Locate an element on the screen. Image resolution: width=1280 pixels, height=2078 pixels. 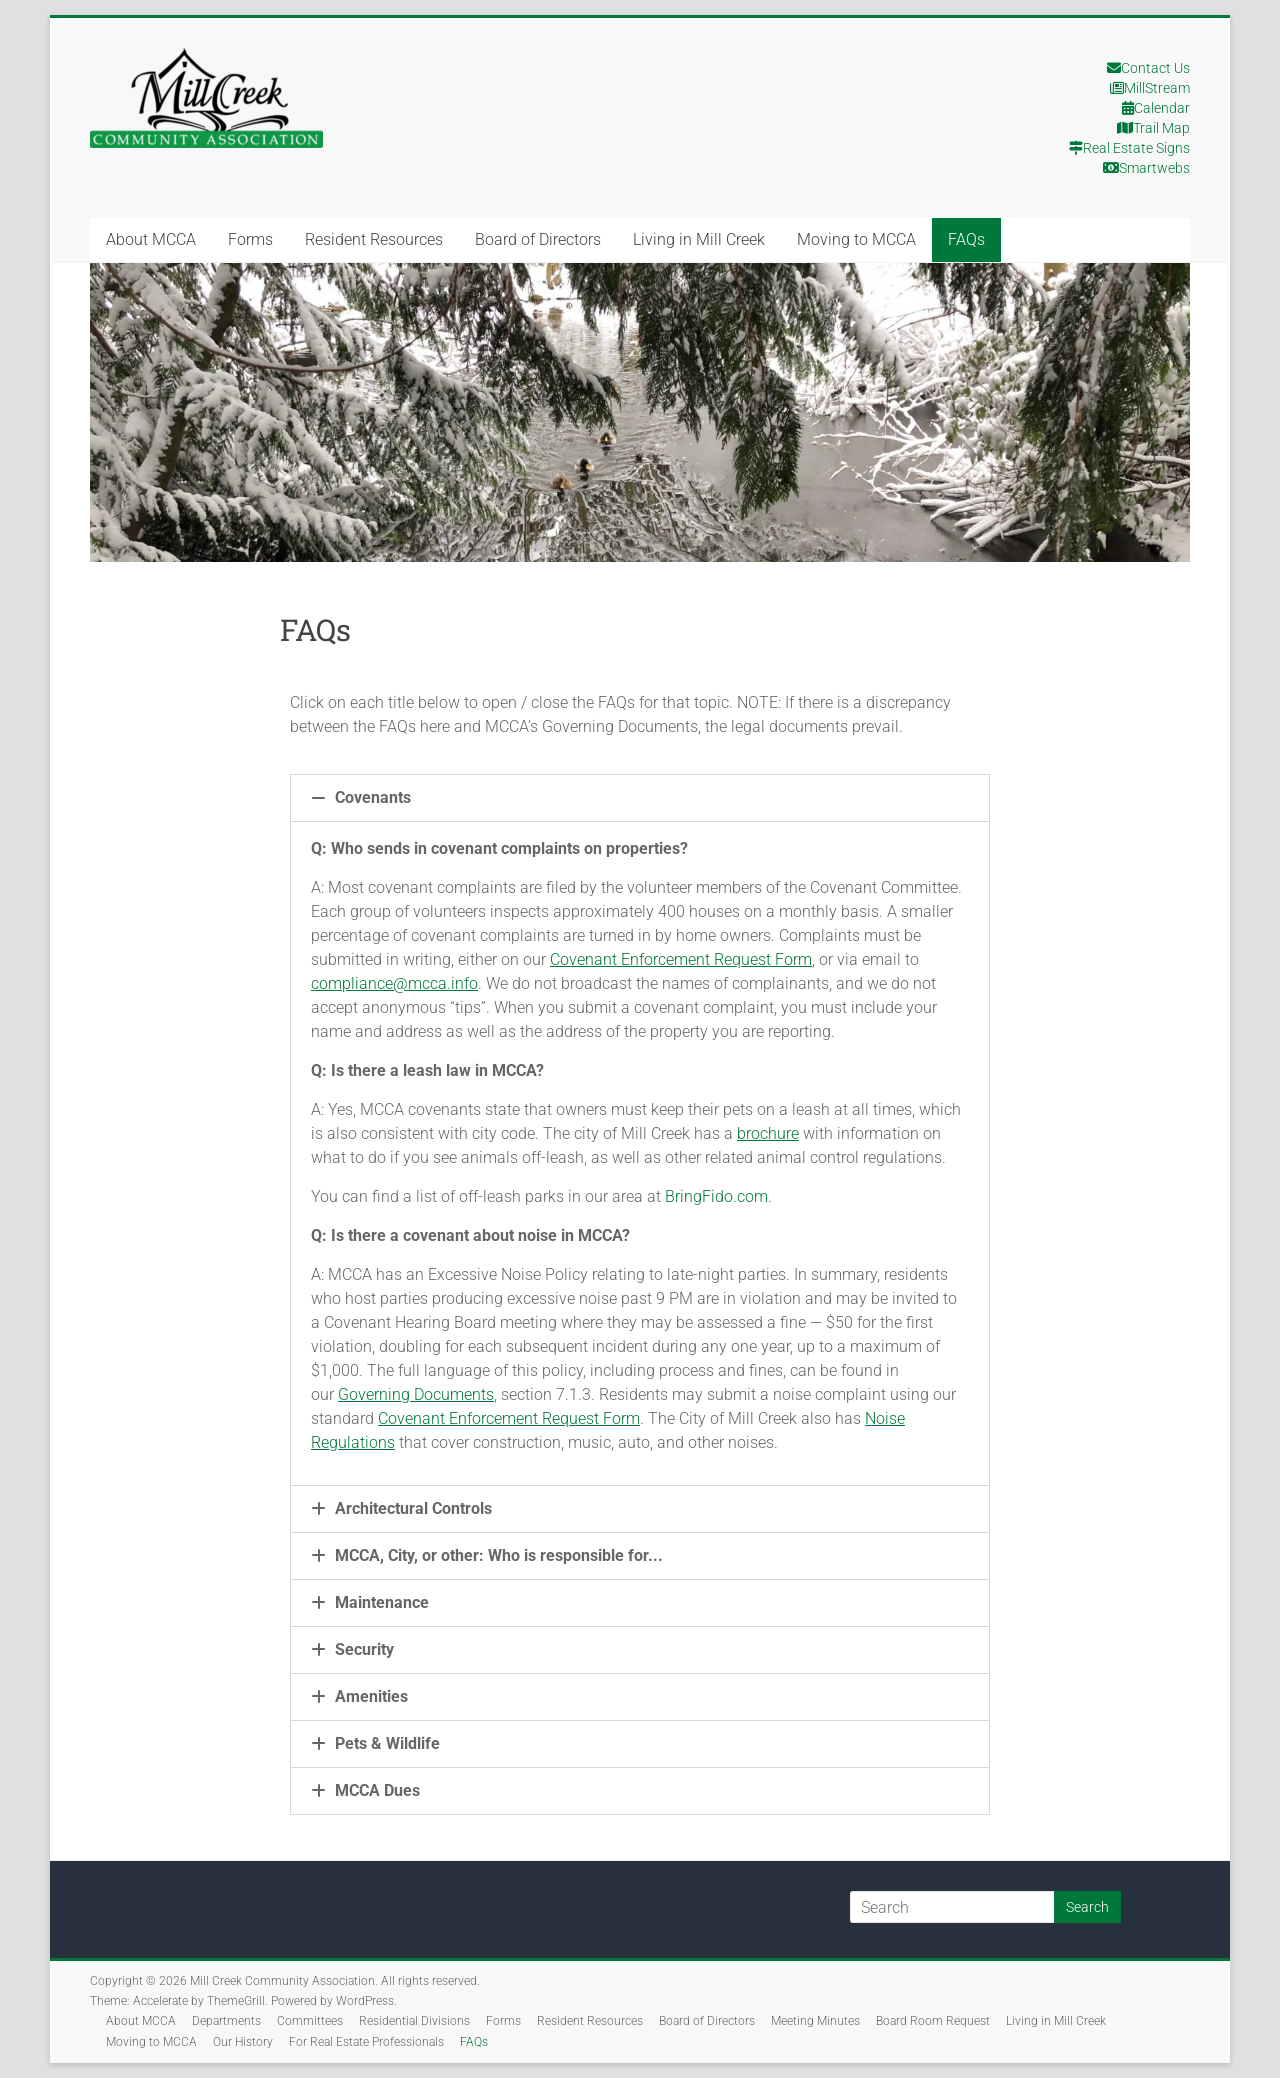
Maintenance is located at coordinates (382, 1602).